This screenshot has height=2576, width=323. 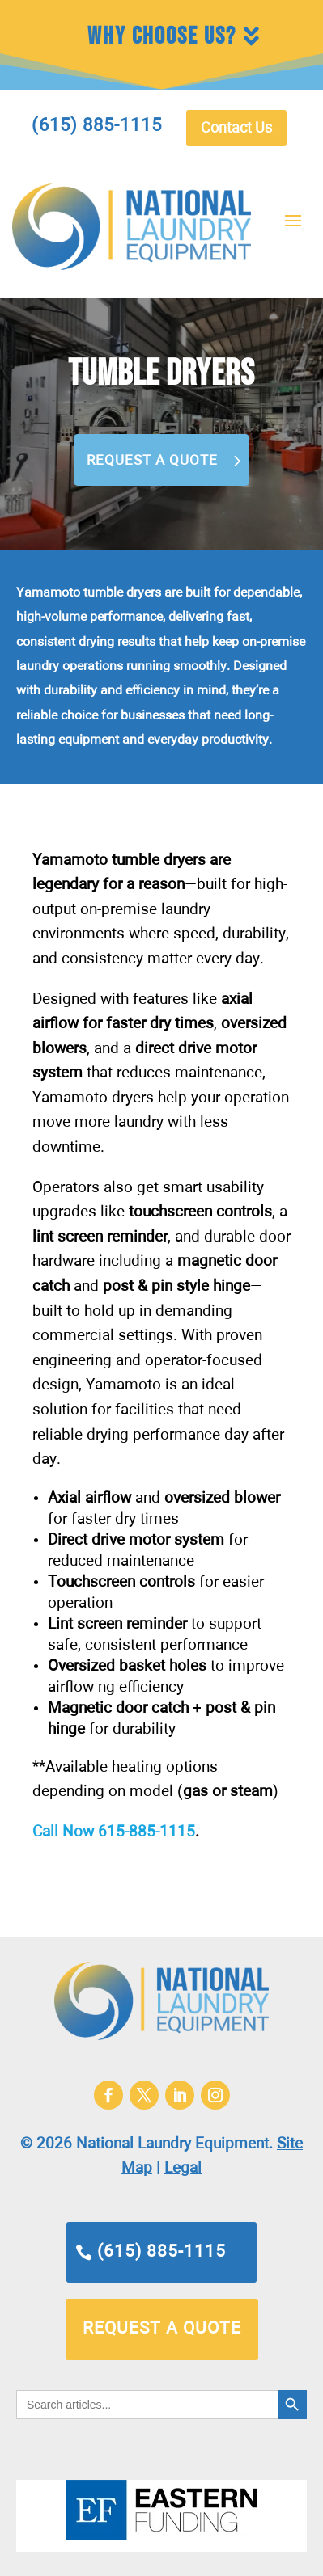 I want to click on (615) 885-1115, so click(x=161, y=2252).